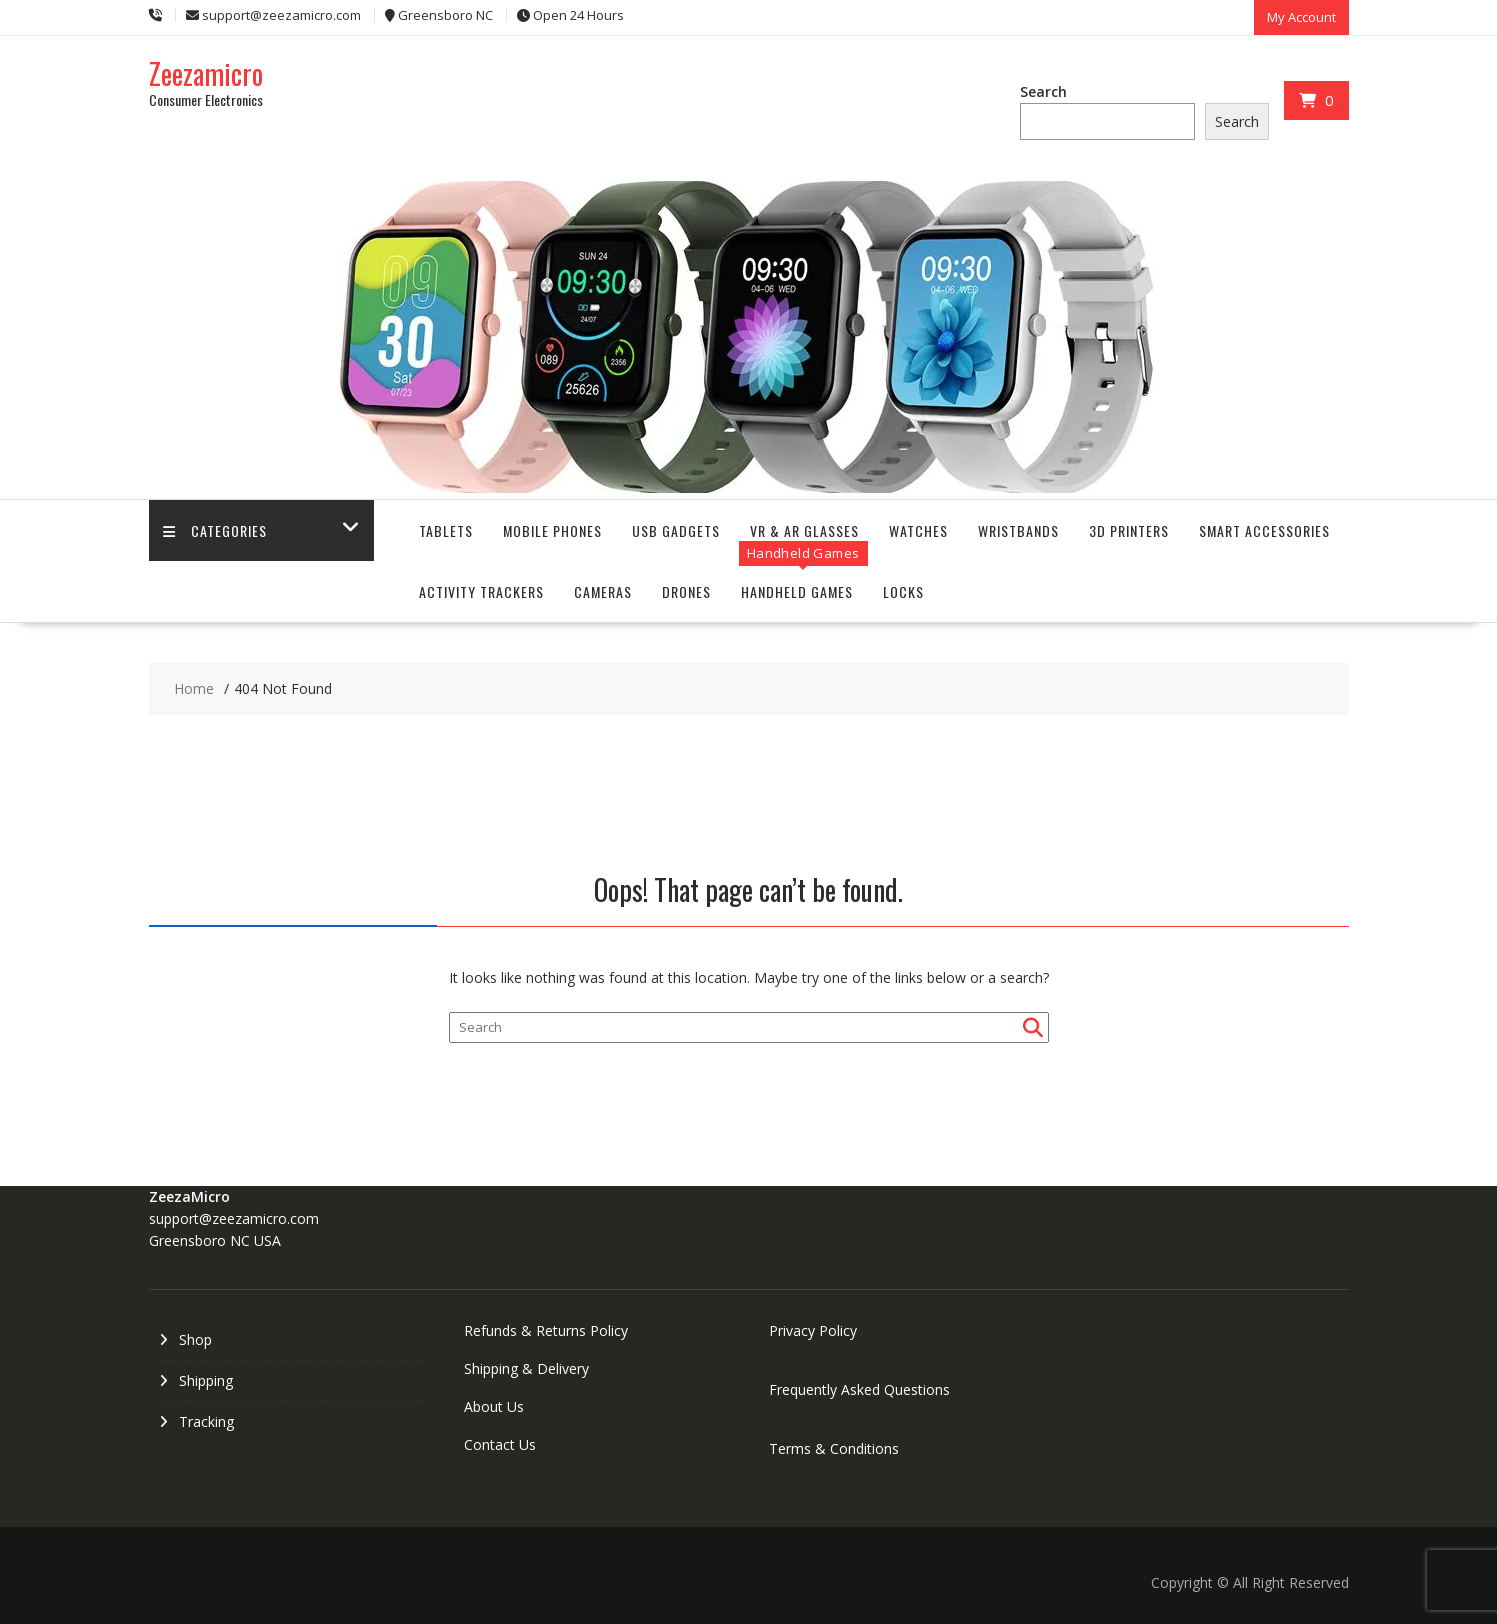 The height and width of the screenshot is (1624, 1497). I want to click on Cameras, so click(603, 591).